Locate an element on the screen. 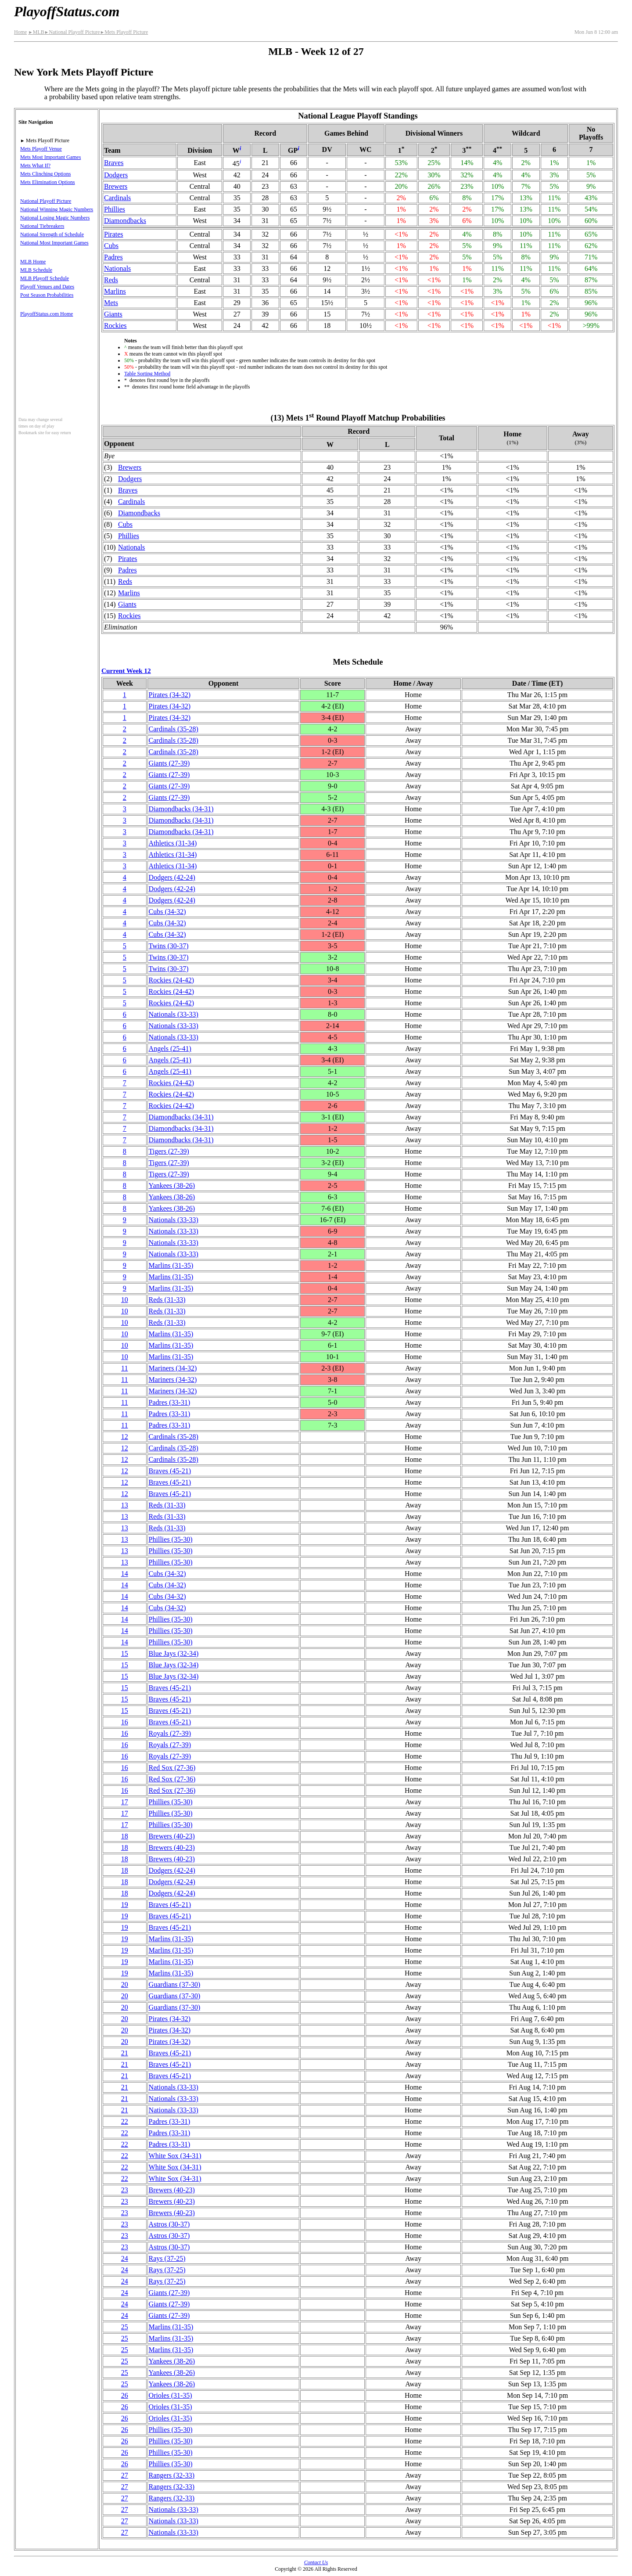 The height and width of the screenshot is (2576, 632). Cubs(34‑32) is located at coordinates (167, 911).